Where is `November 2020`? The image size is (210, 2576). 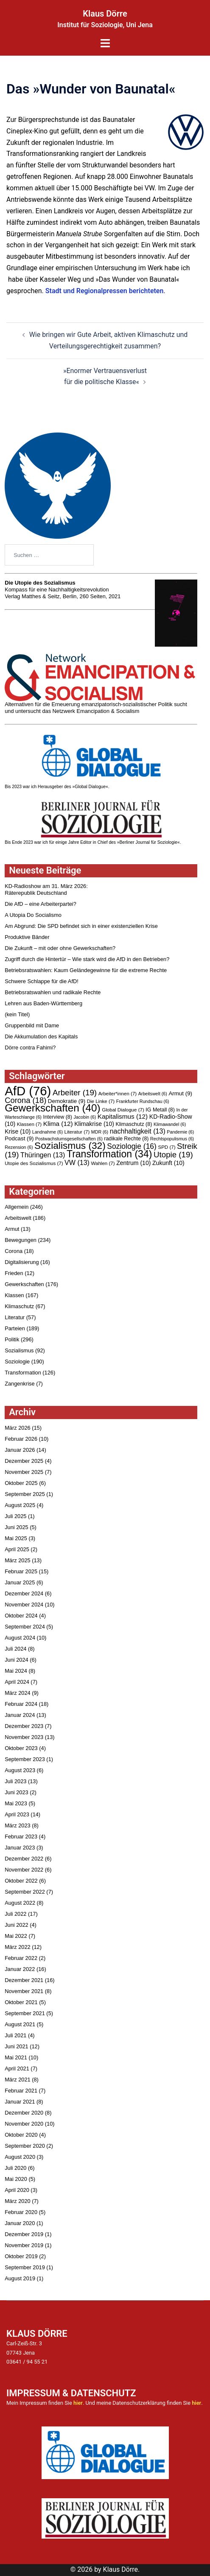
November 2020 is located at coordinates (24, 2124).